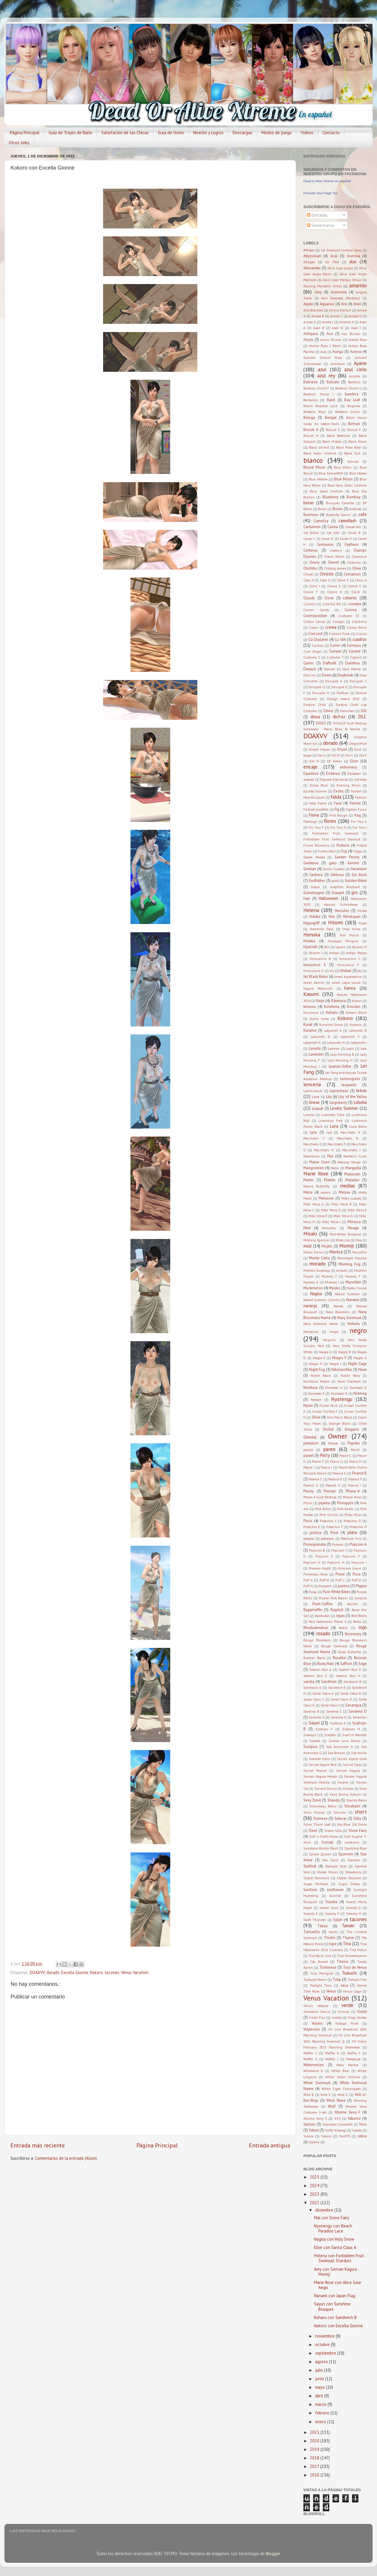  Describe the element at coordinates (324, 1729) in the screenshot. I see `Scallops F` at that location.